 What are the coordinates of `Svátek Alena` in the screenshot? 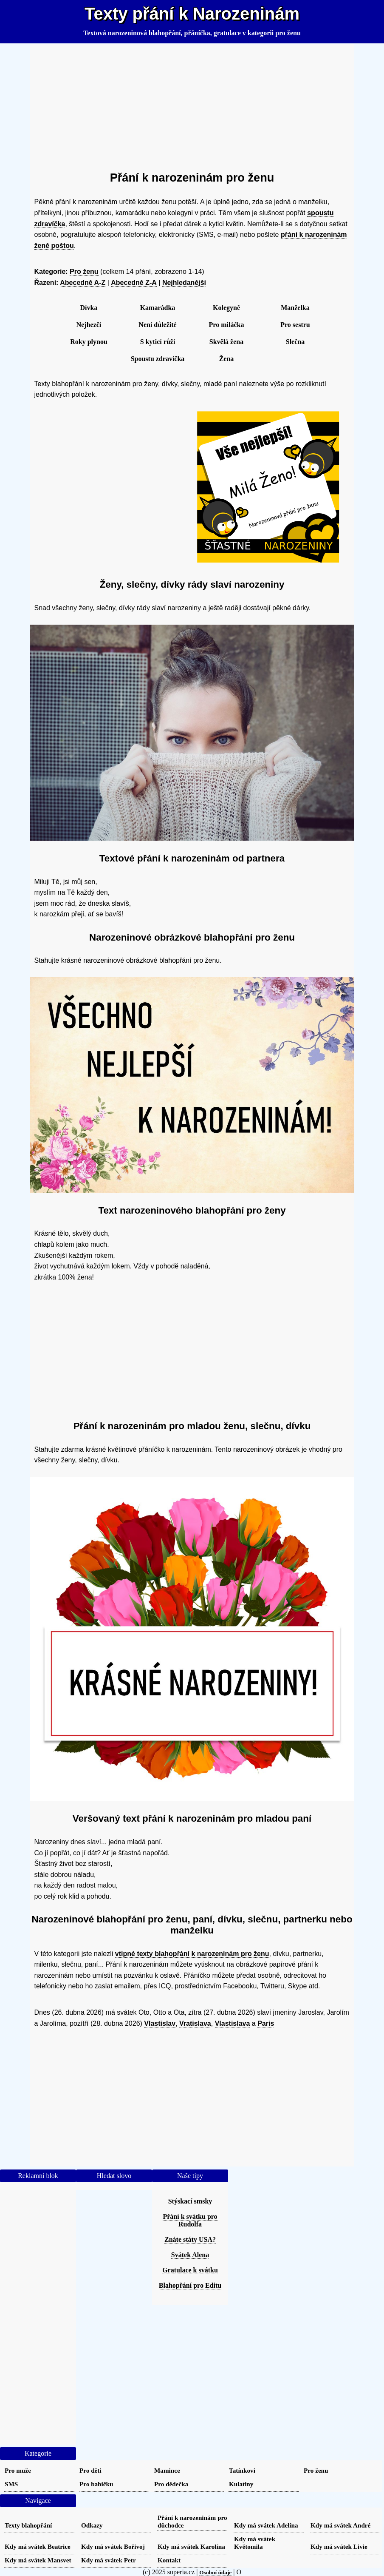 It's located at (190, 2254).